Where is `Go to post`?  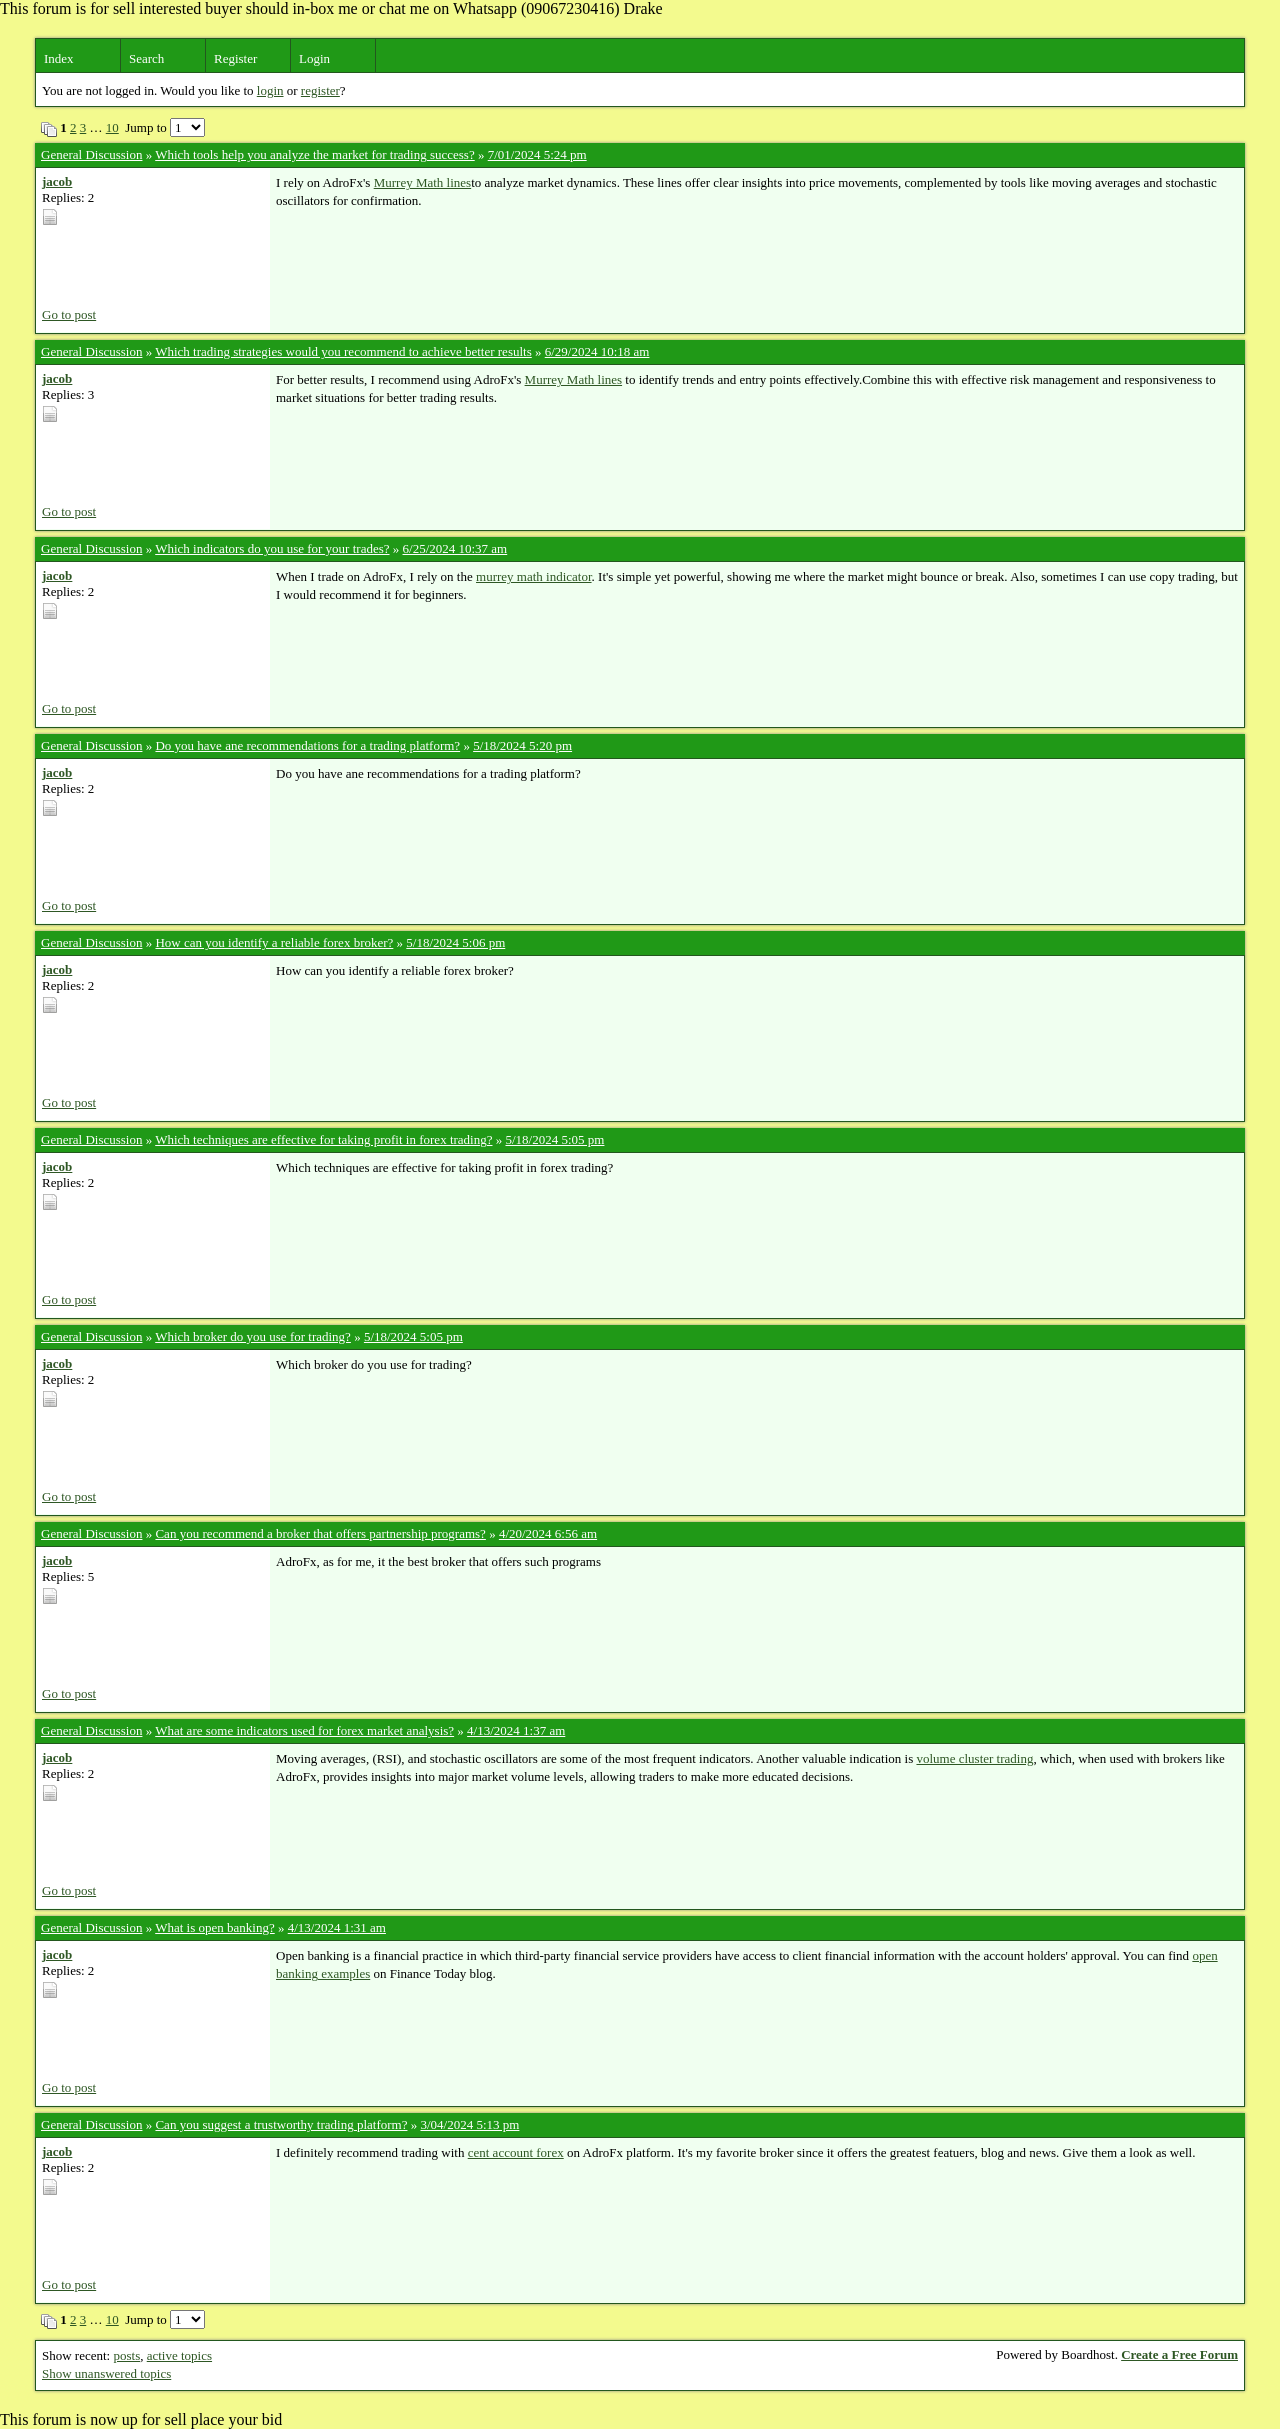 Go to post is located at coordinates (69, 314).